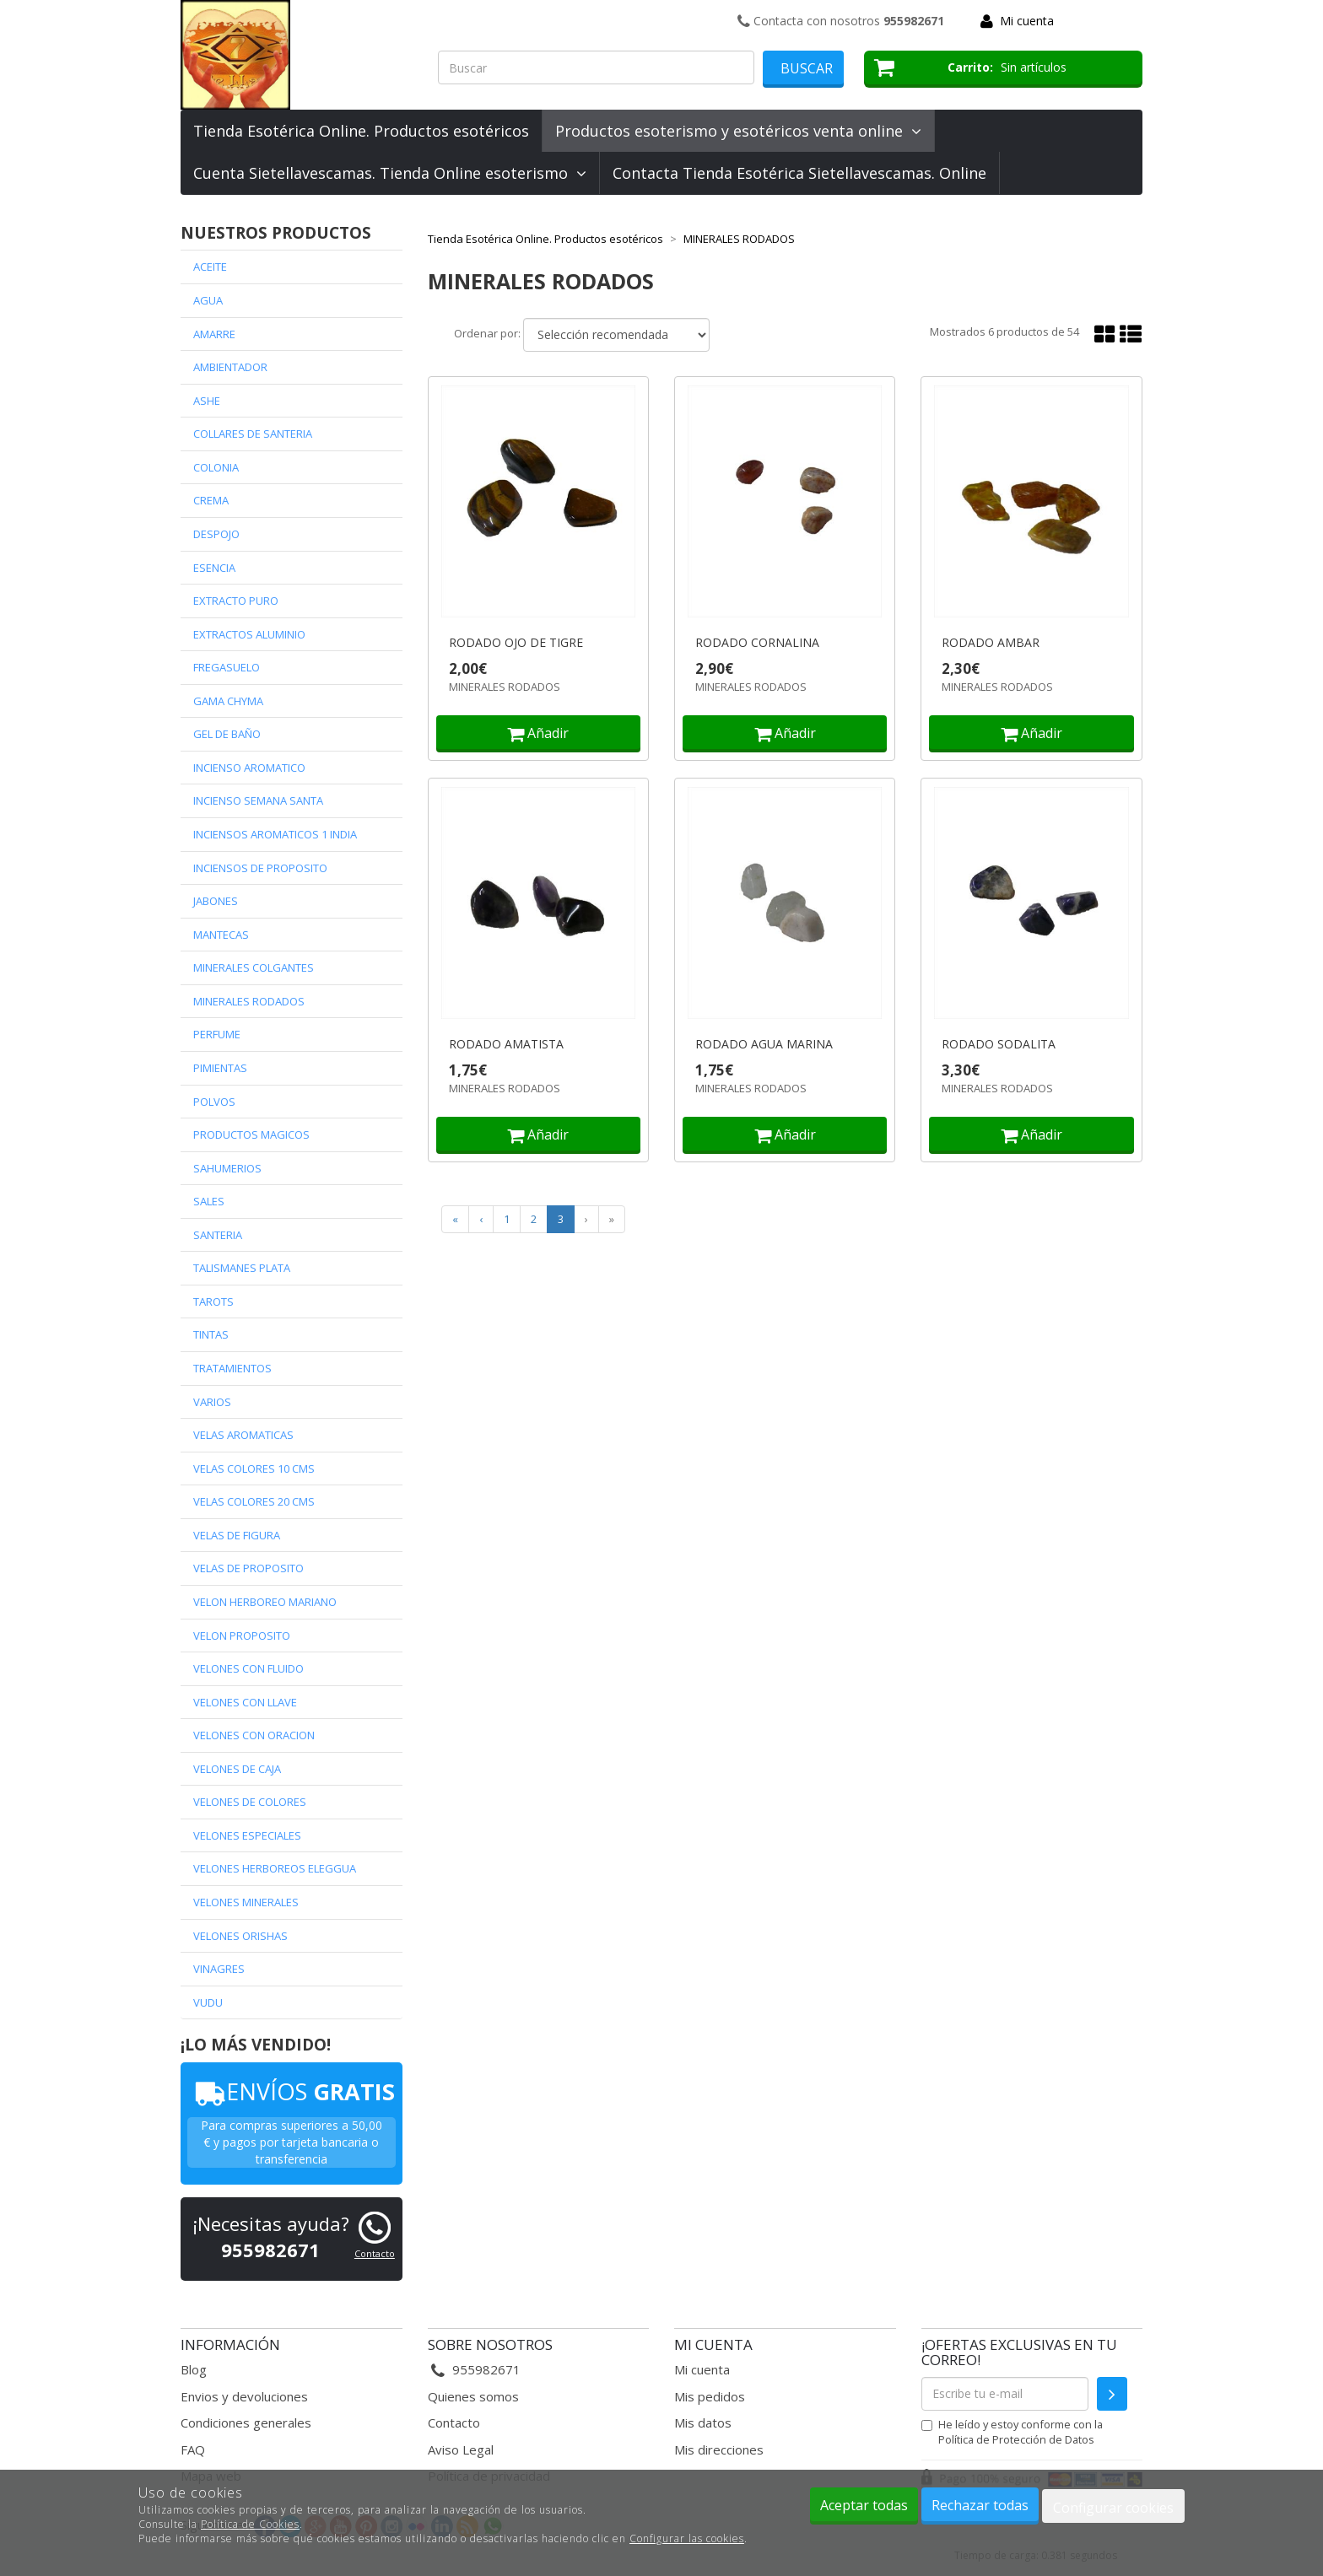  What do you see at coordinates (211, 500) in the screenshot?
I see `CREMA` at bounding box center [211, 500].